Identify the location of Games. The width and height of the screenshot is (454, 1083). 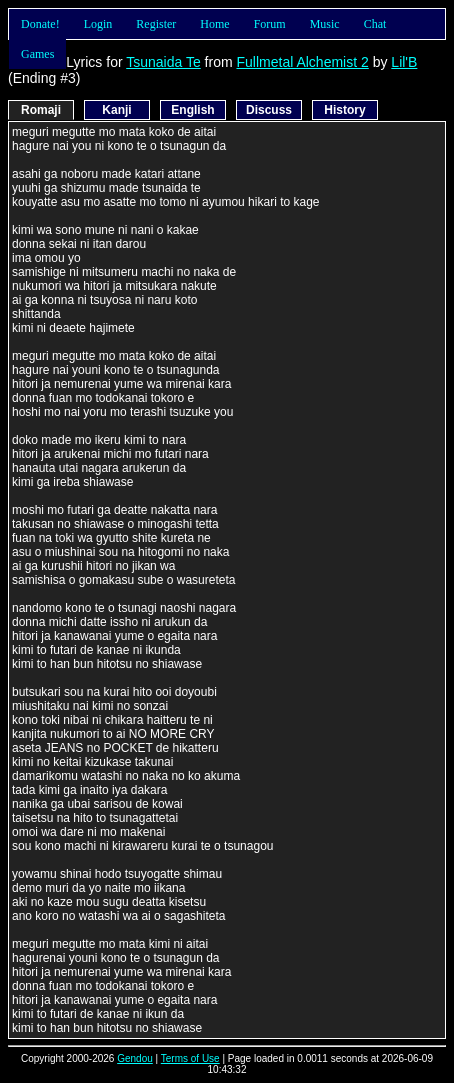
(37, 54).